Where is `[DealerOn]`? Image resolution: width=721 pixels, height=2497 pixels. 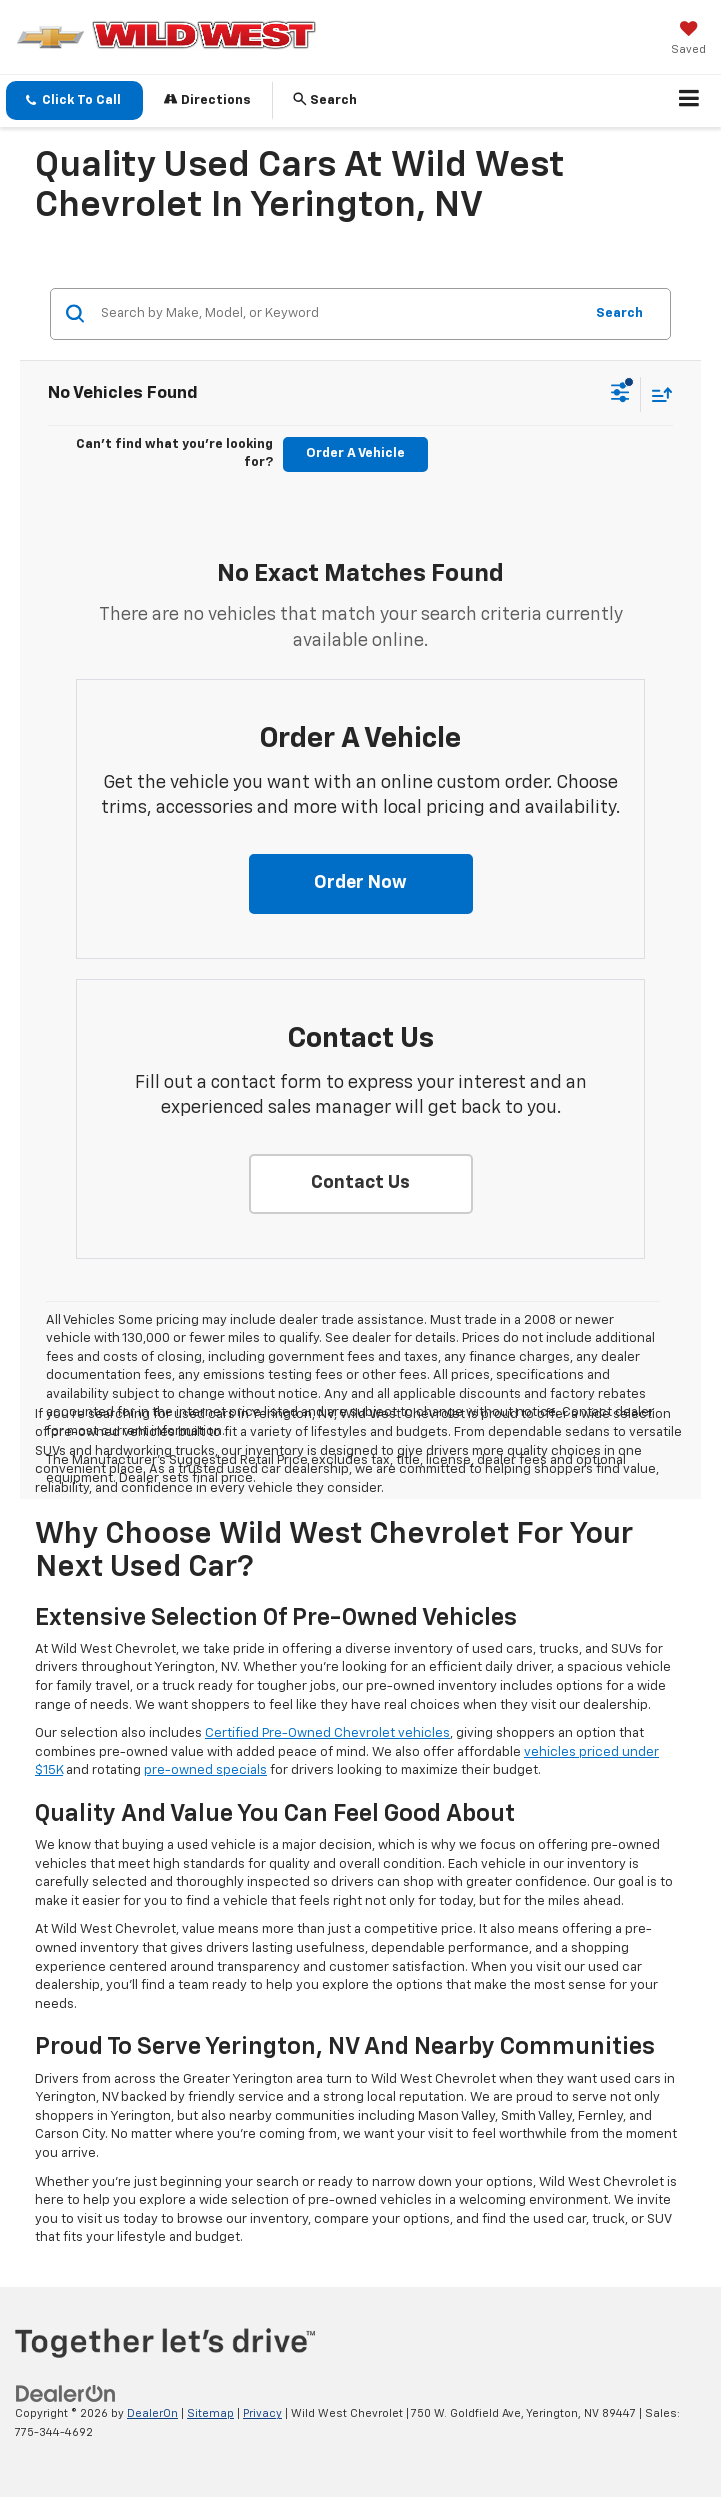 [DealerOn] is located at coordinates (66, 2394).